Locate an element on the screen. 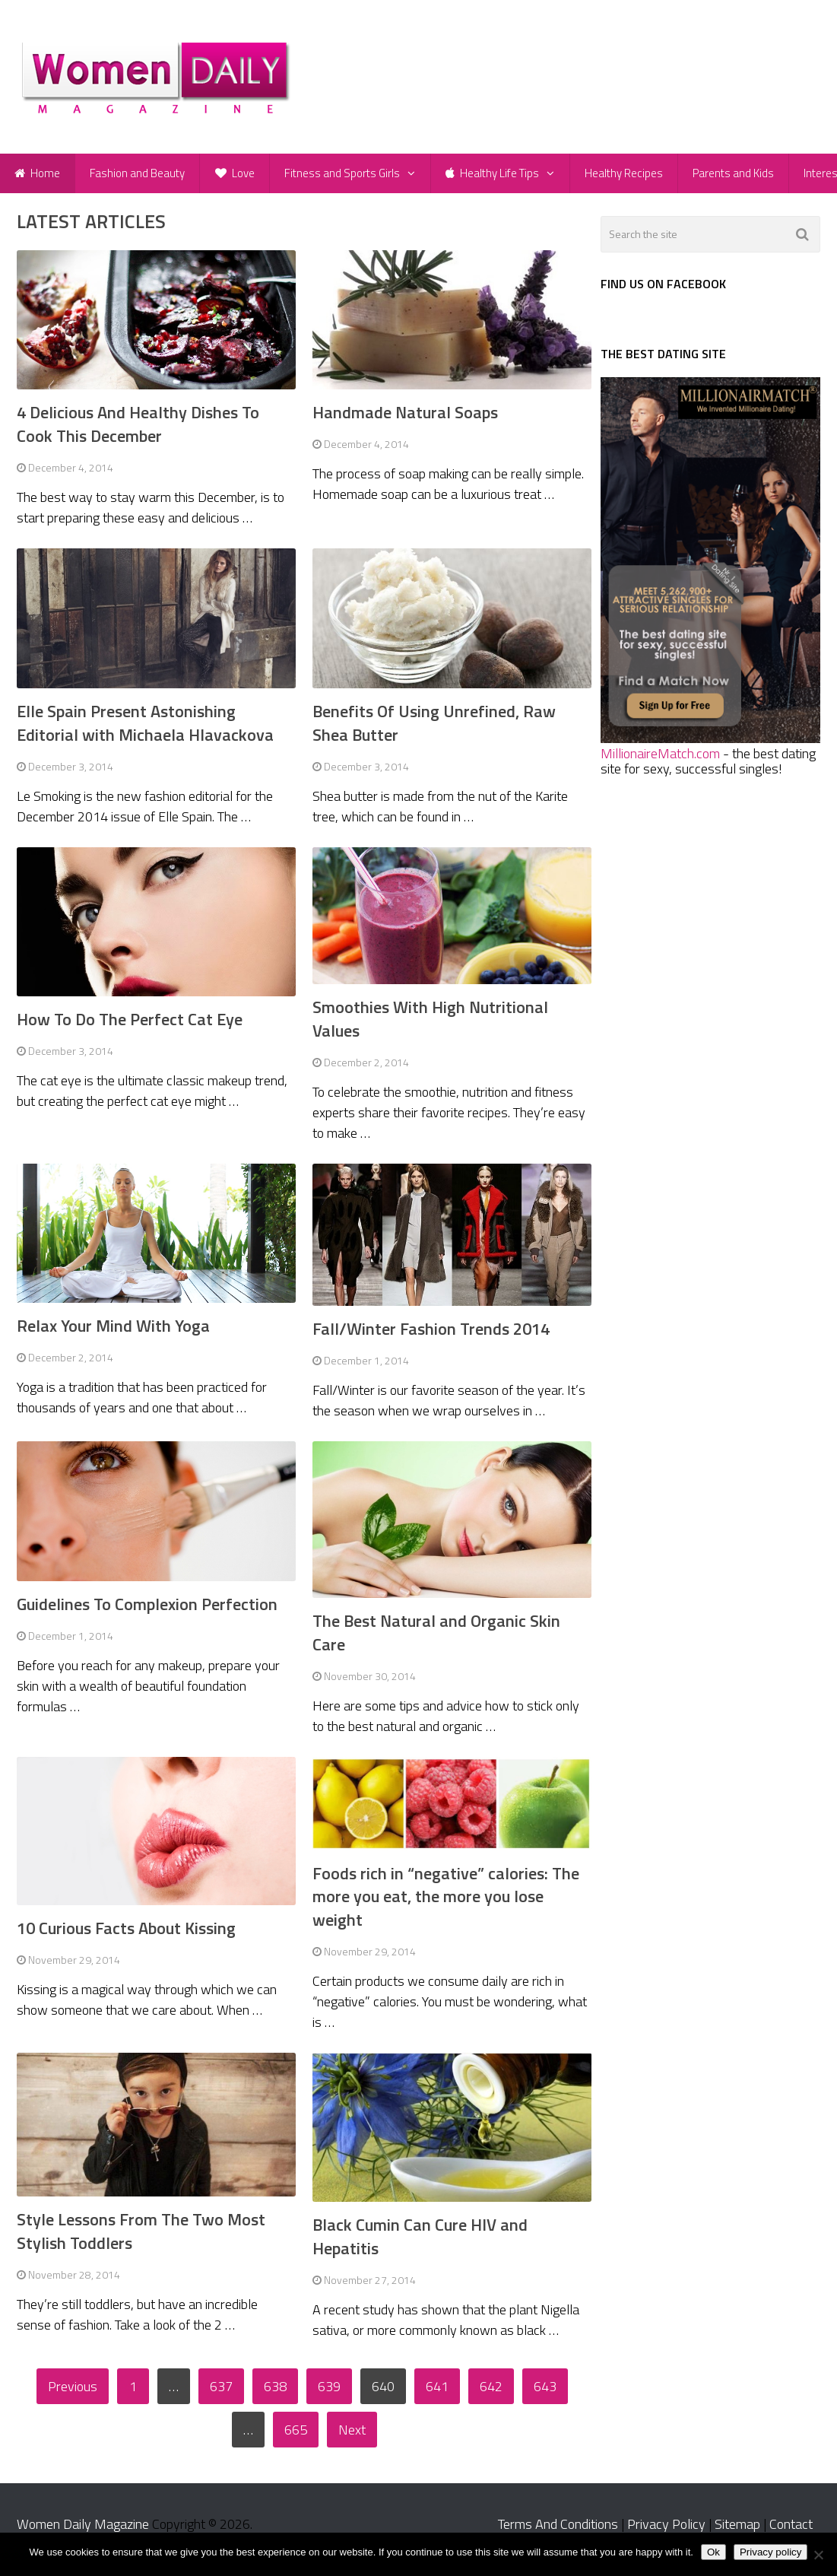 This screenshot has height=2576, width=837. Previous is located at coordinates (72, 2393).